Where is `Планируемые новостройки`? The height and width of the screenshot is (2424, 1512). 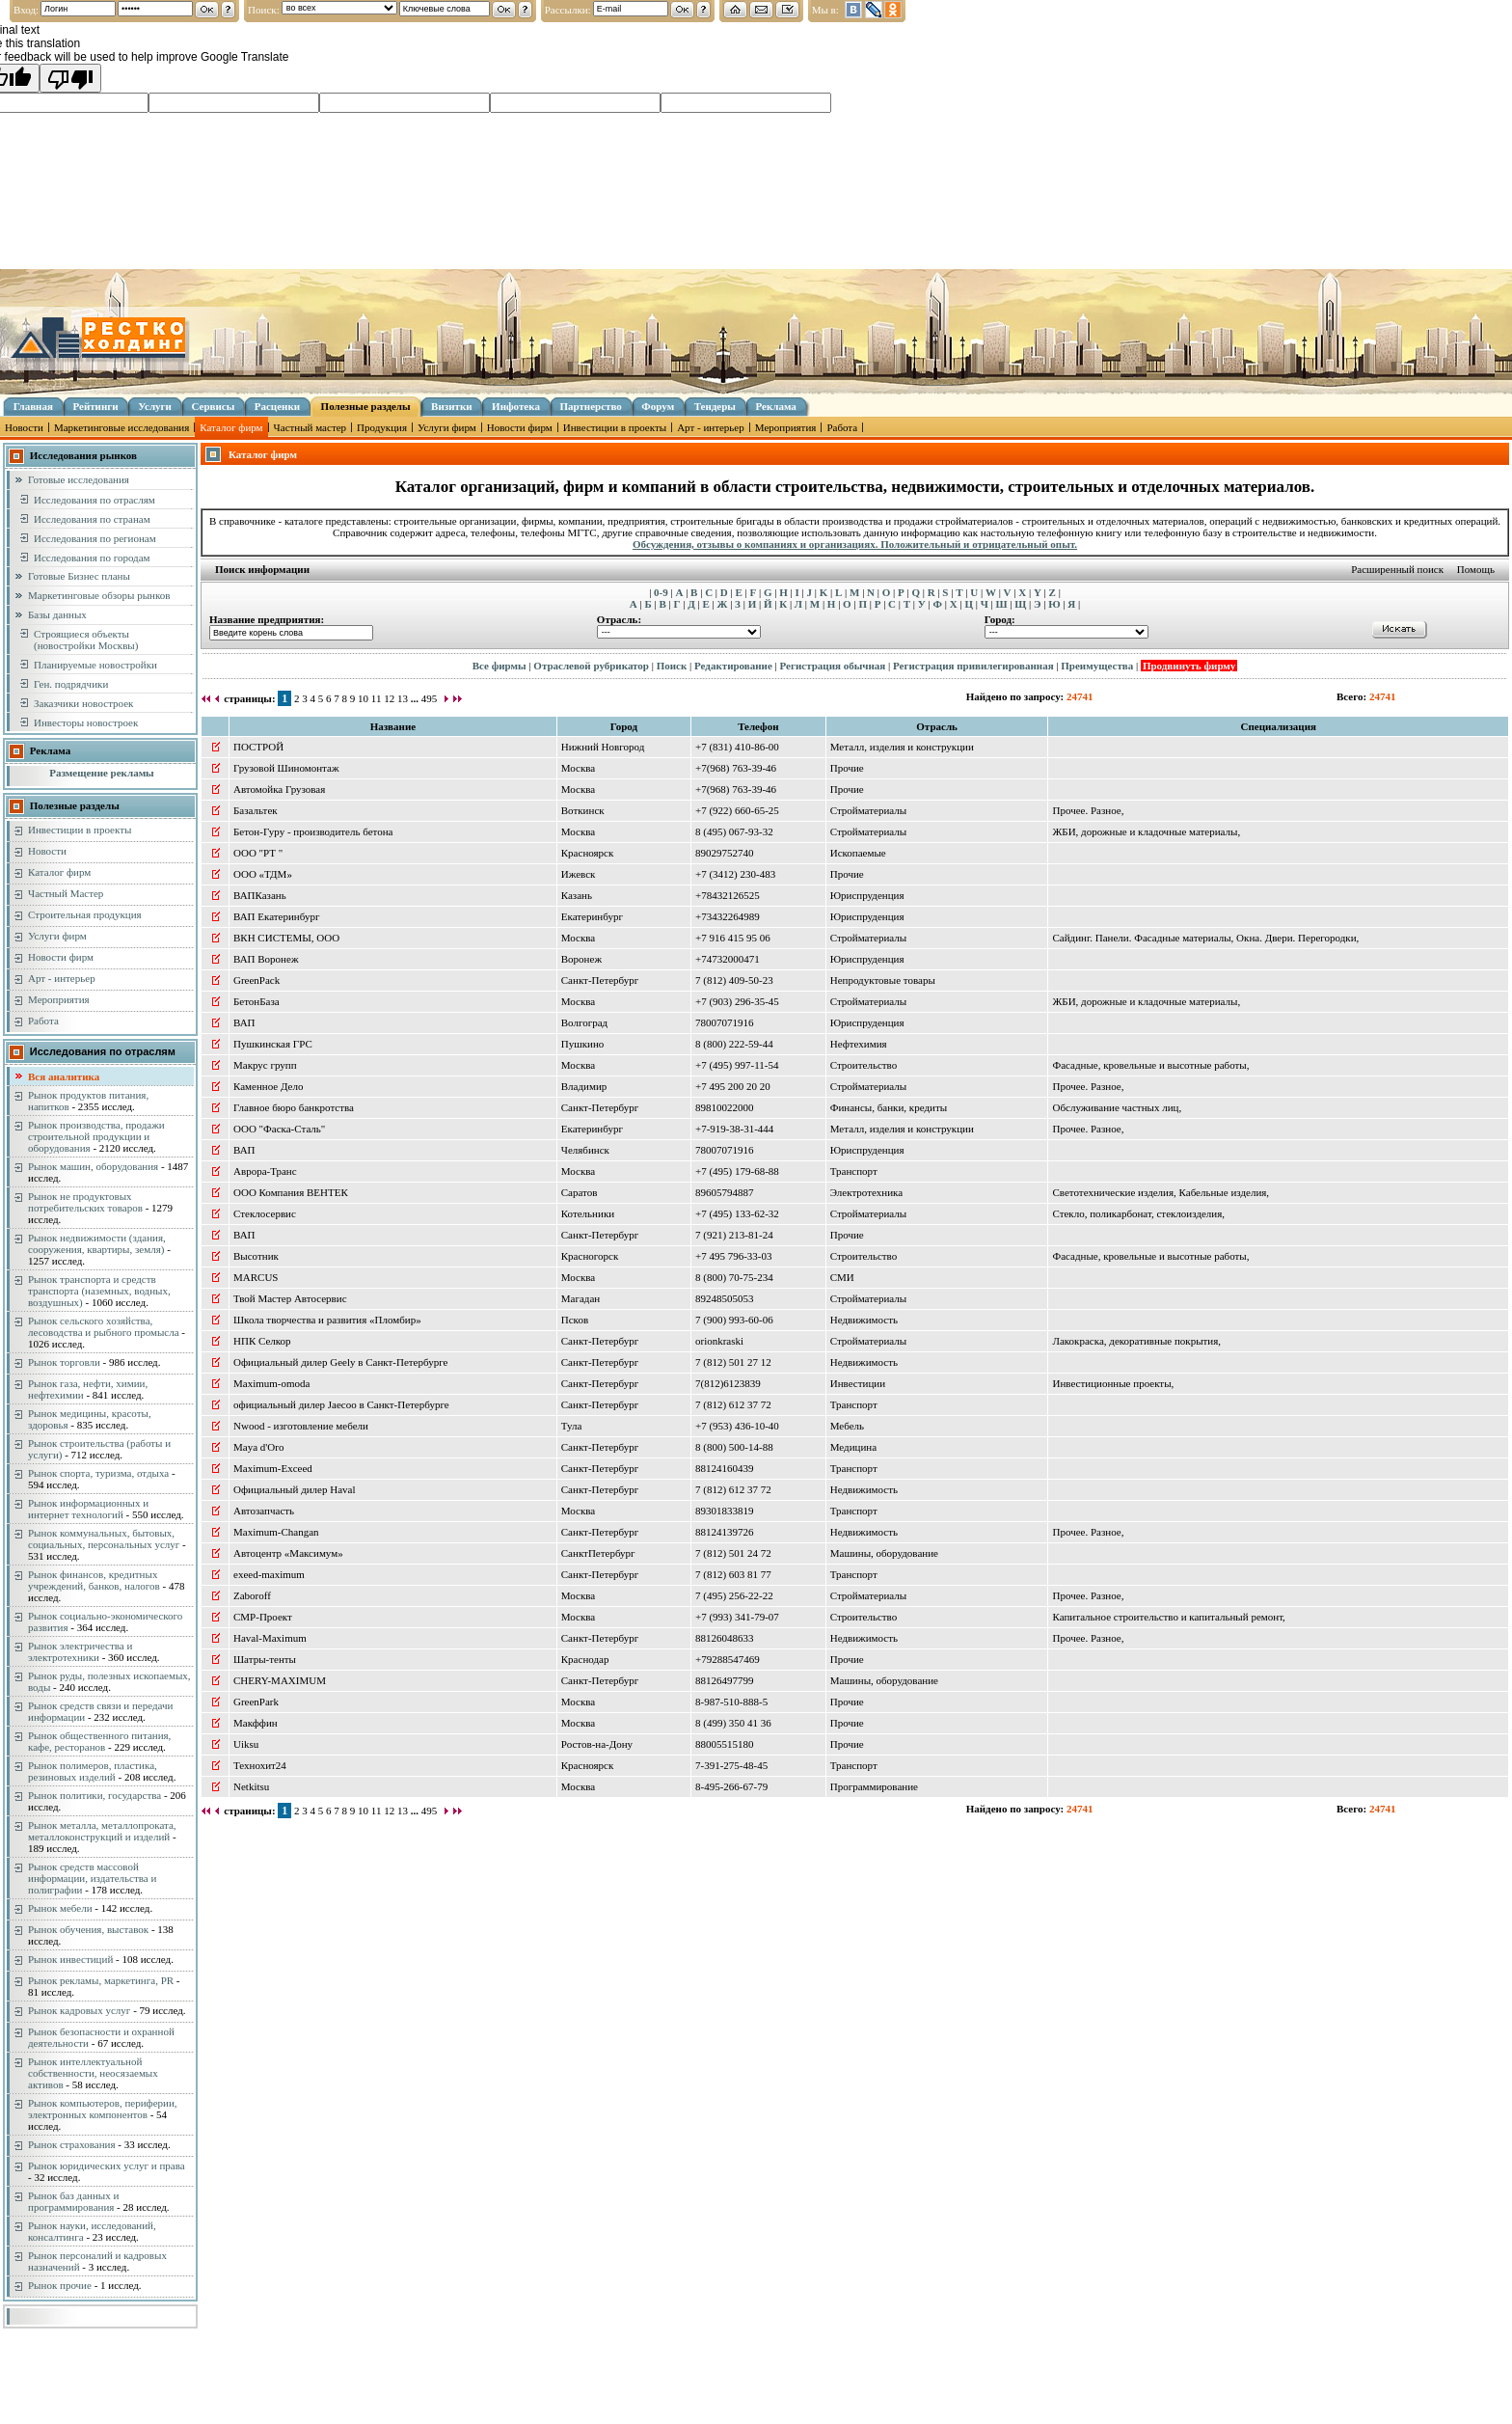
Планируемые новостройки is located at coordinates (95, 664).